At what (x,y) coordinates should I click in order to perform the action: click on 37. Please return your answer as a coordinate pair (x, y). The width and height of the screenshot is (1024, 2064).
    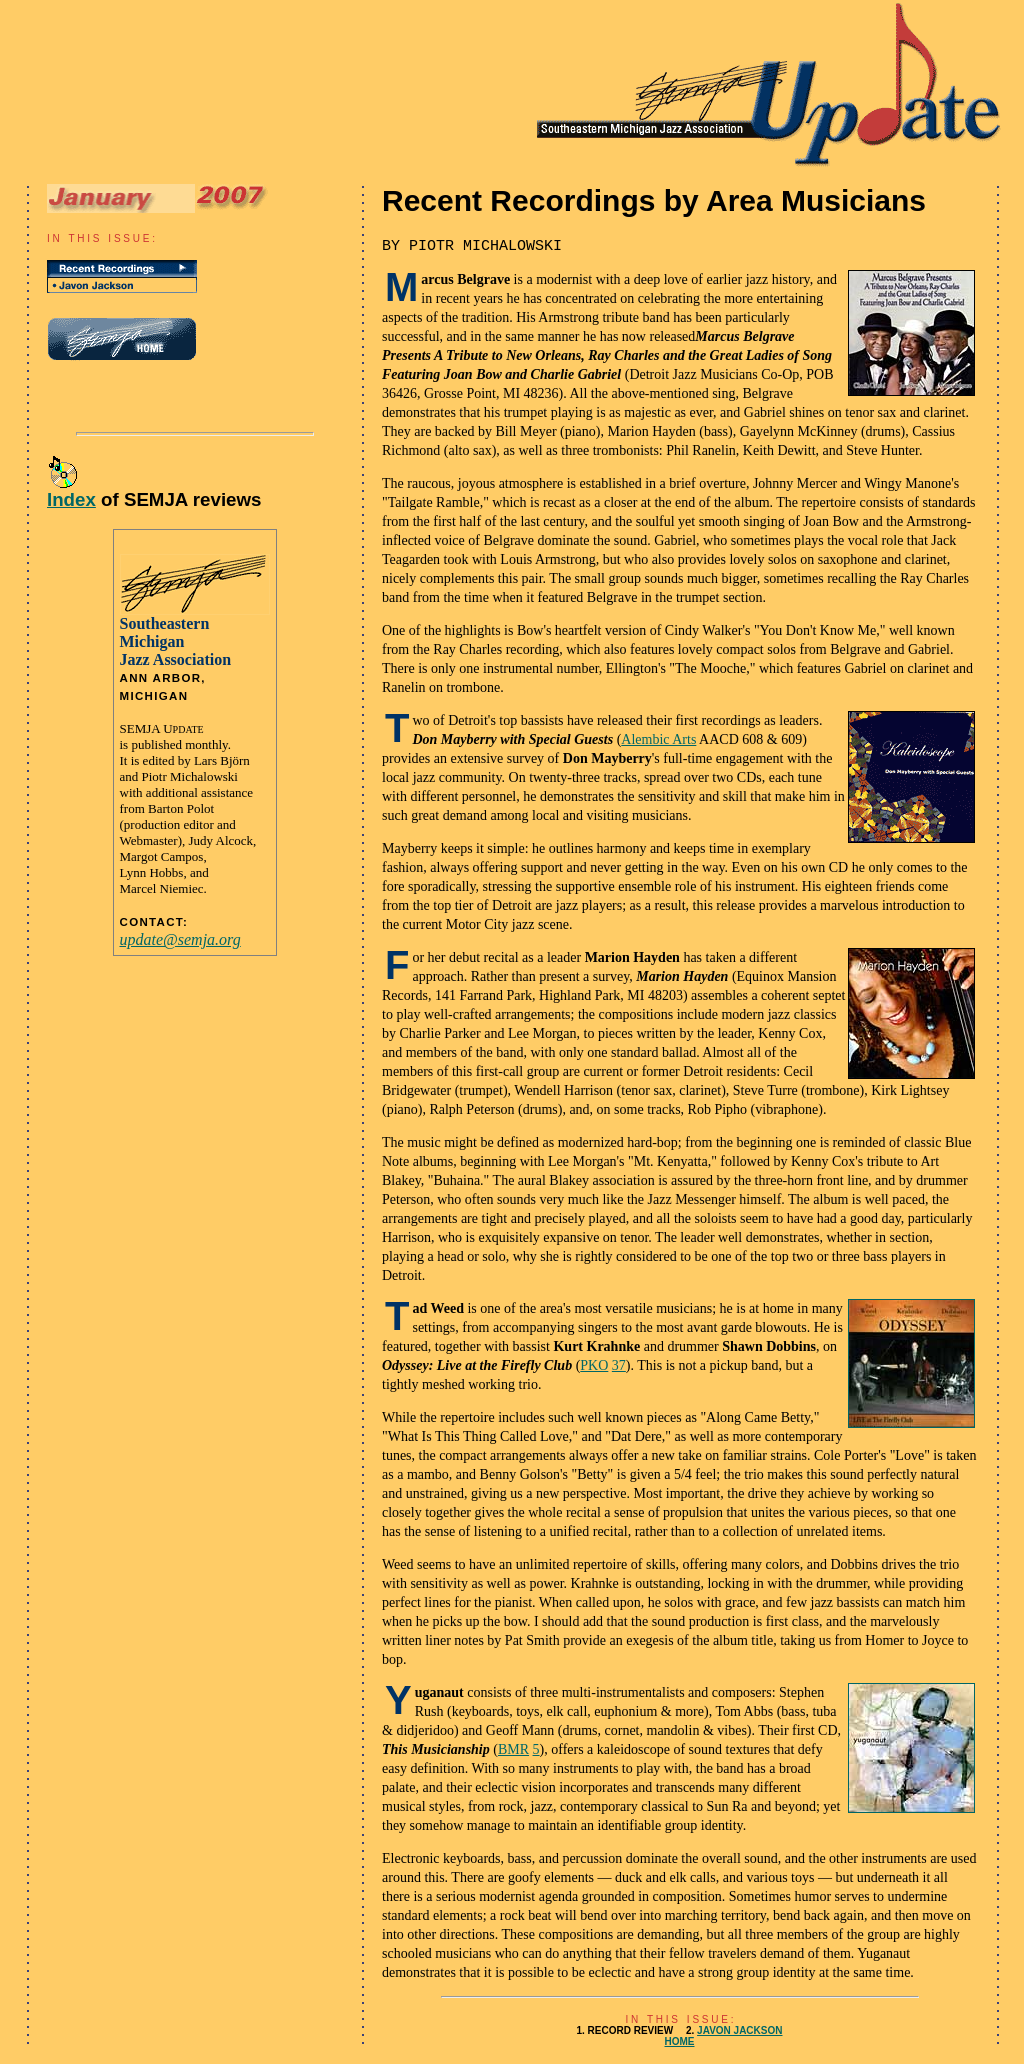
    Looking at the image, I should click on (619, 1365).